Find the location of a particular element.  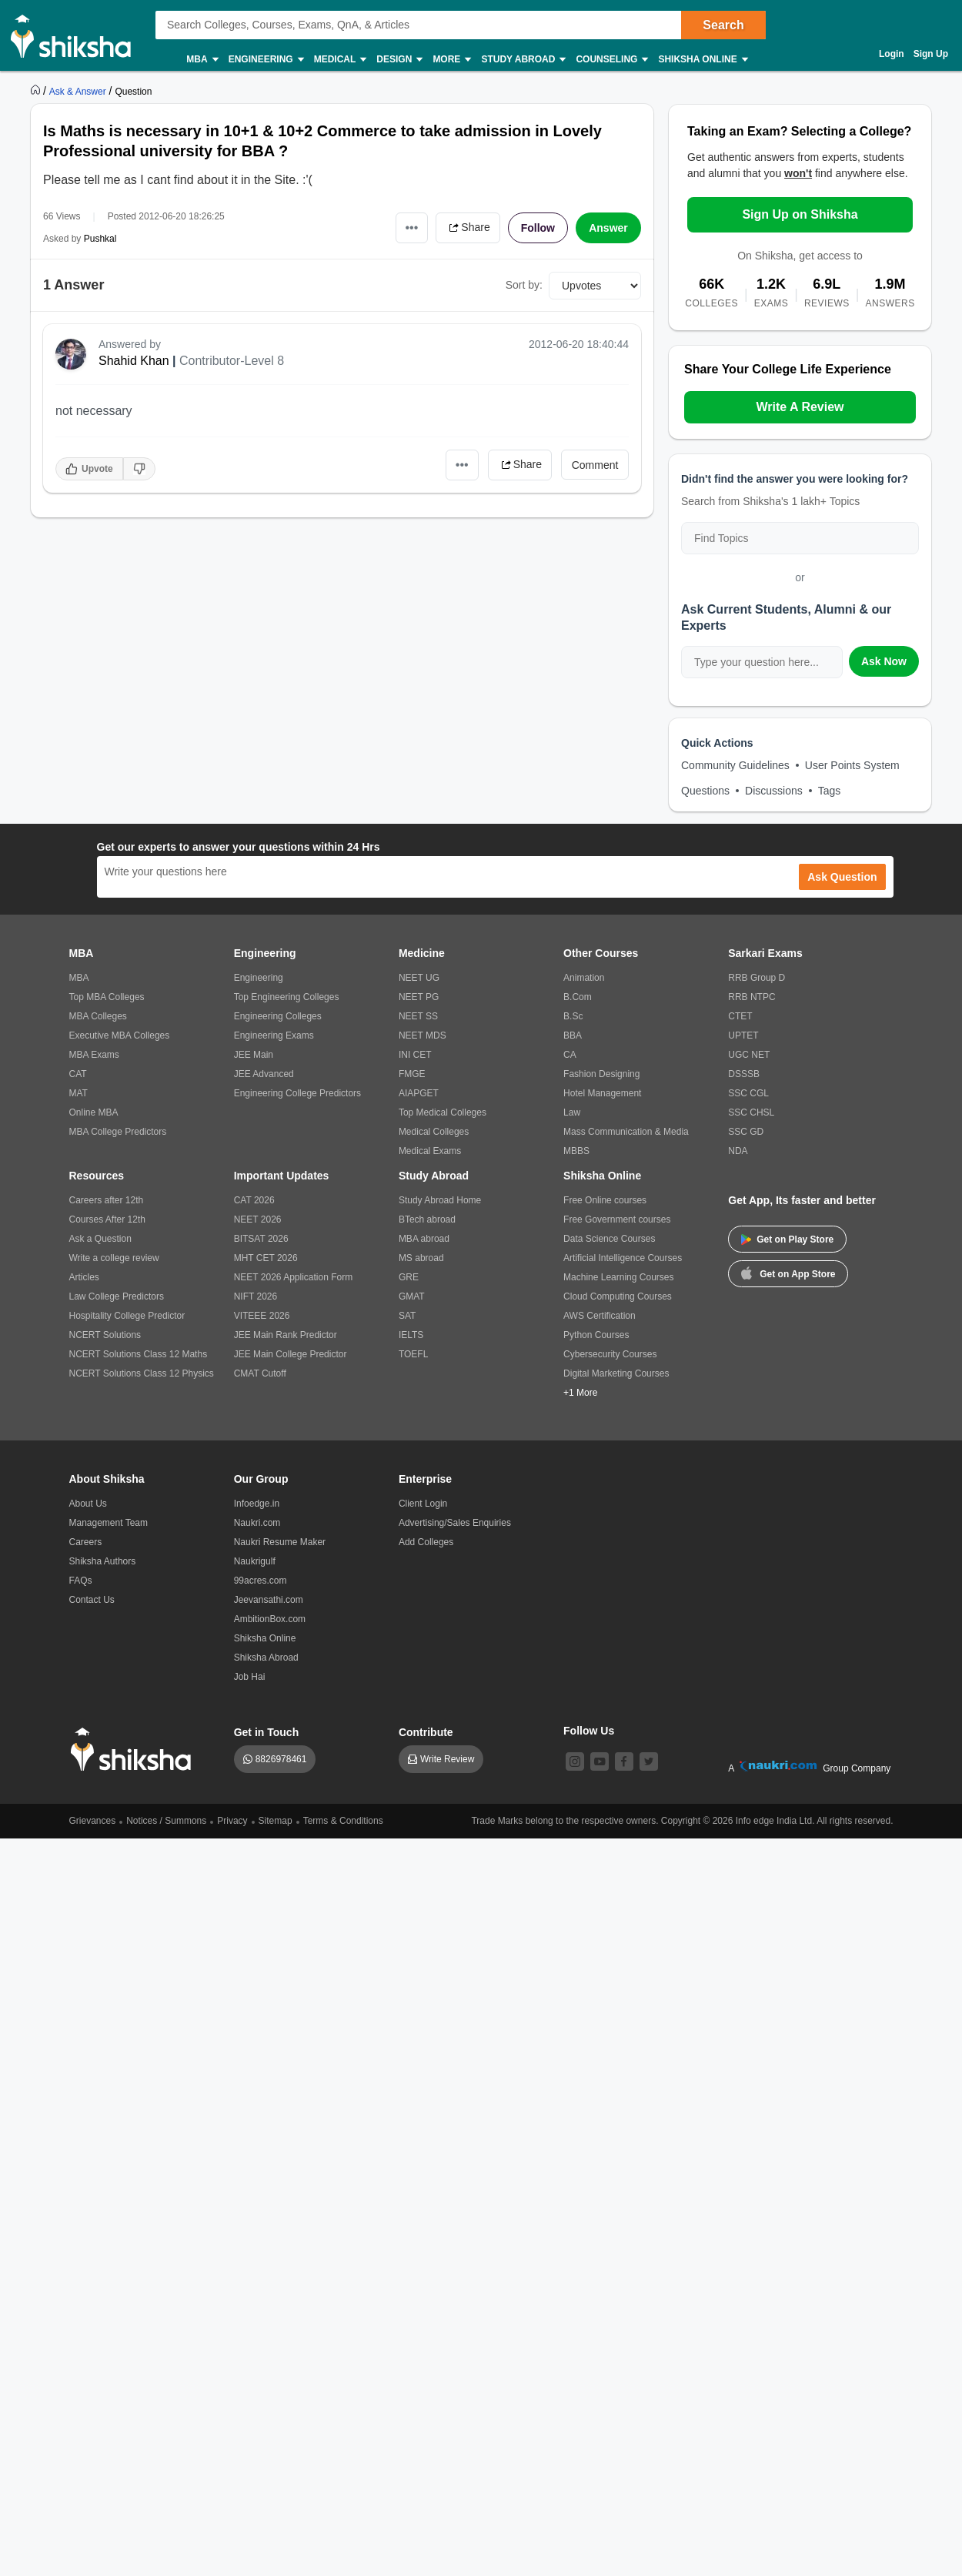

Machine Learning Courses is located at coordinates (618, 1277).